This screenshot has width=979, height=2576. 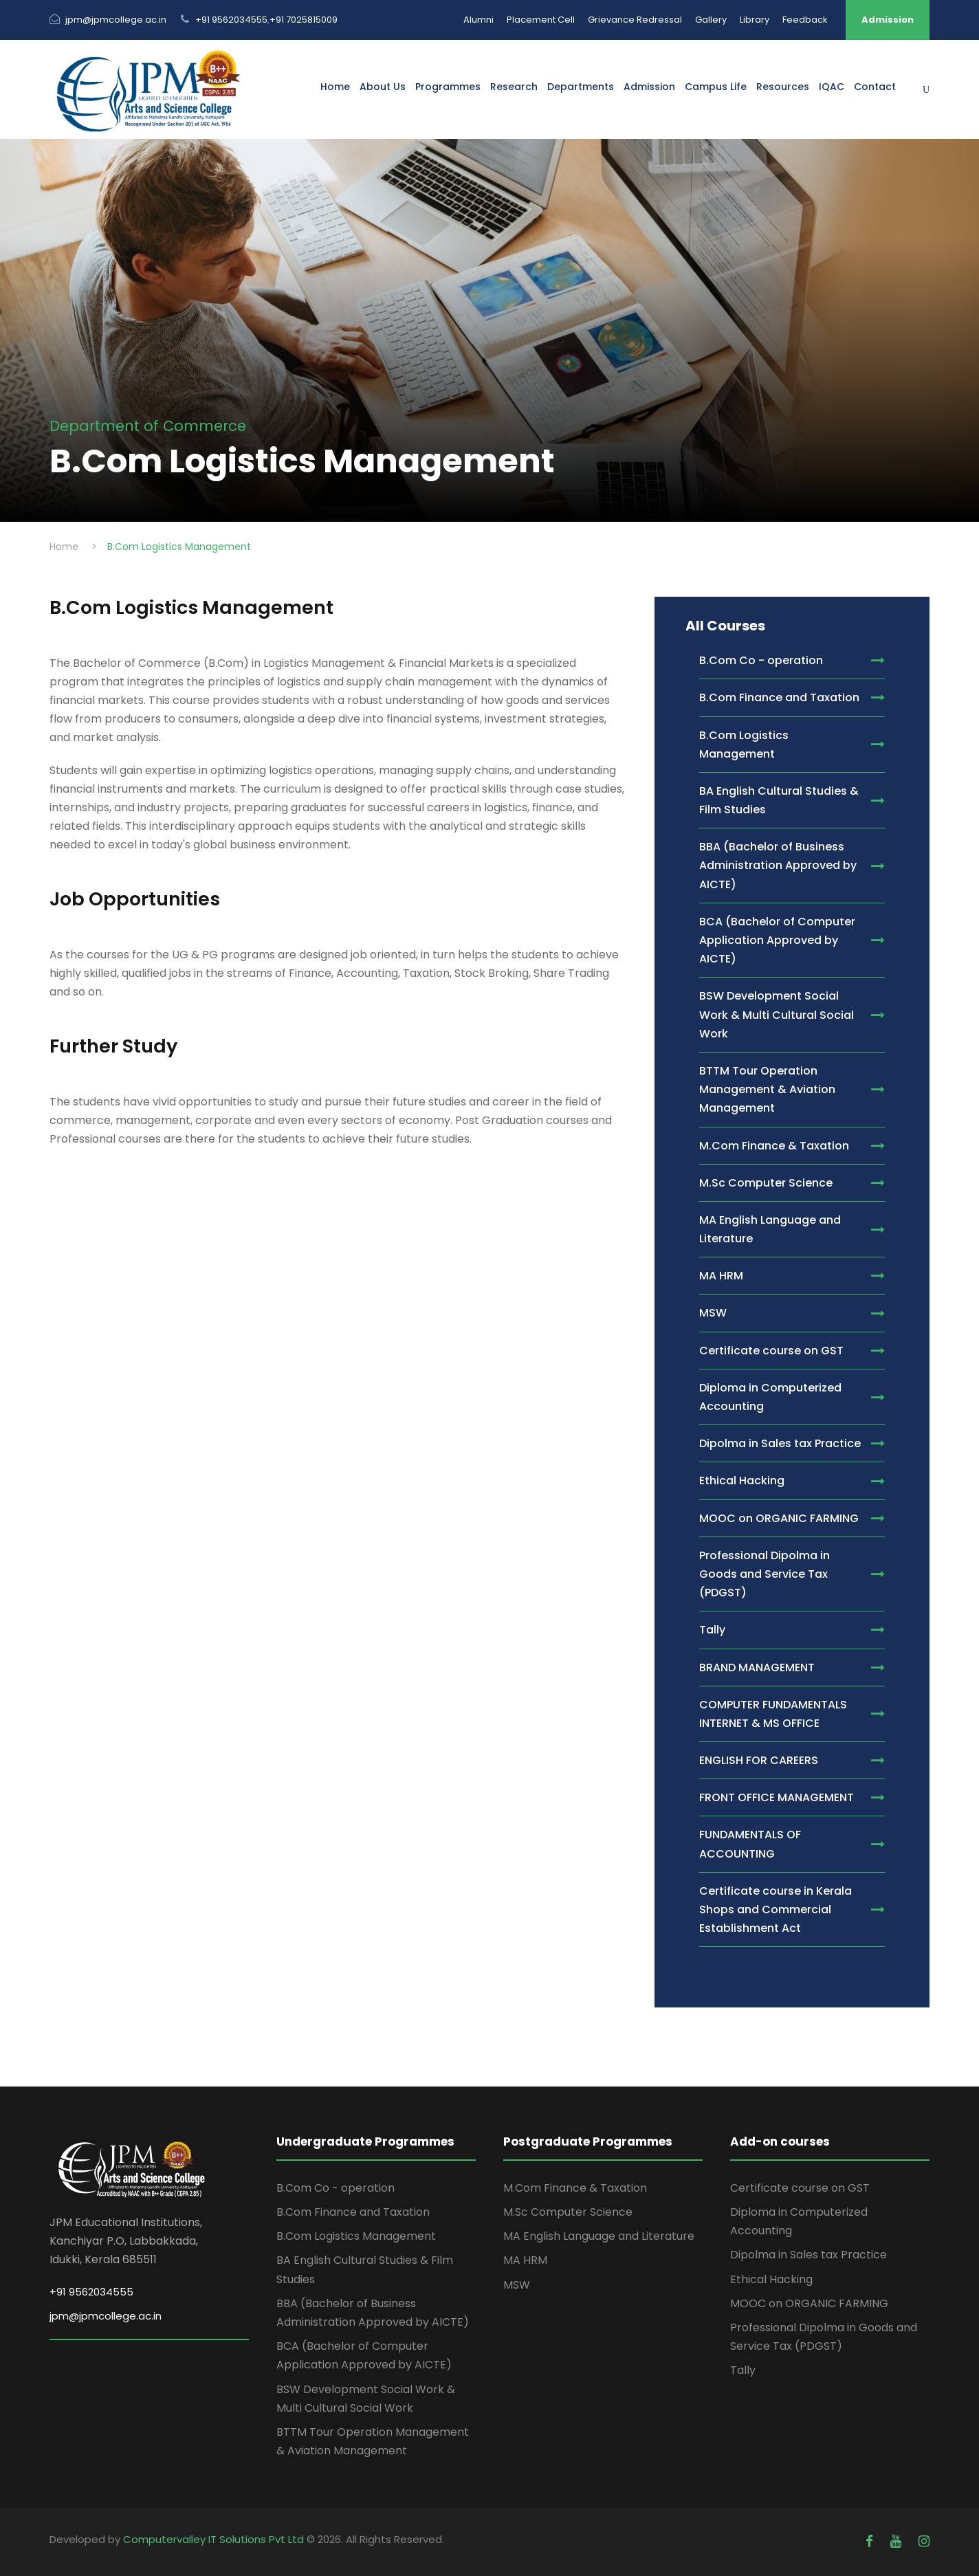 What do you see at coordinates (831, 86) in the screenshot?
I see `IQAC` at bounding box center [831, 86].